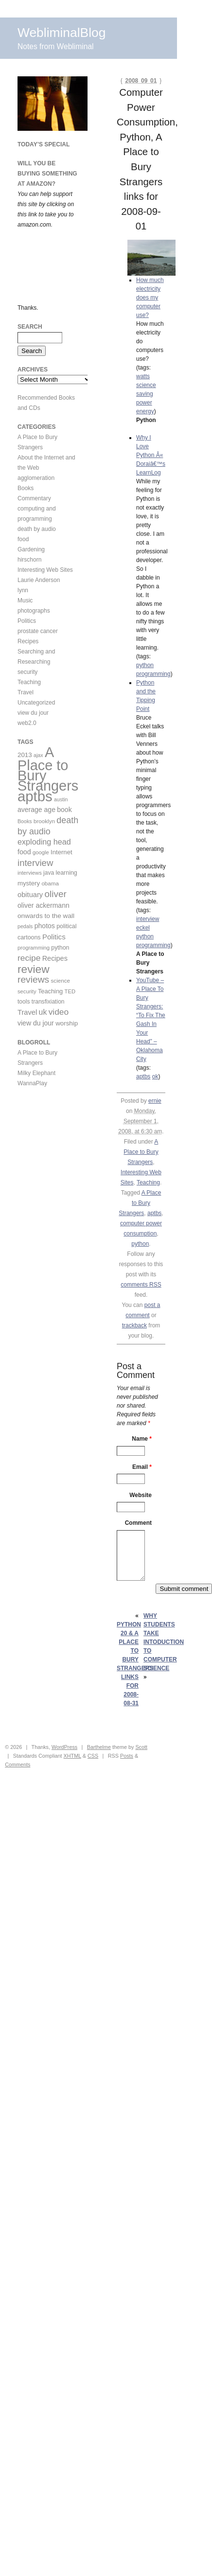 The image size is (212, 2576). I want to click on tools [tools (11 items)], so click(24, 1001).